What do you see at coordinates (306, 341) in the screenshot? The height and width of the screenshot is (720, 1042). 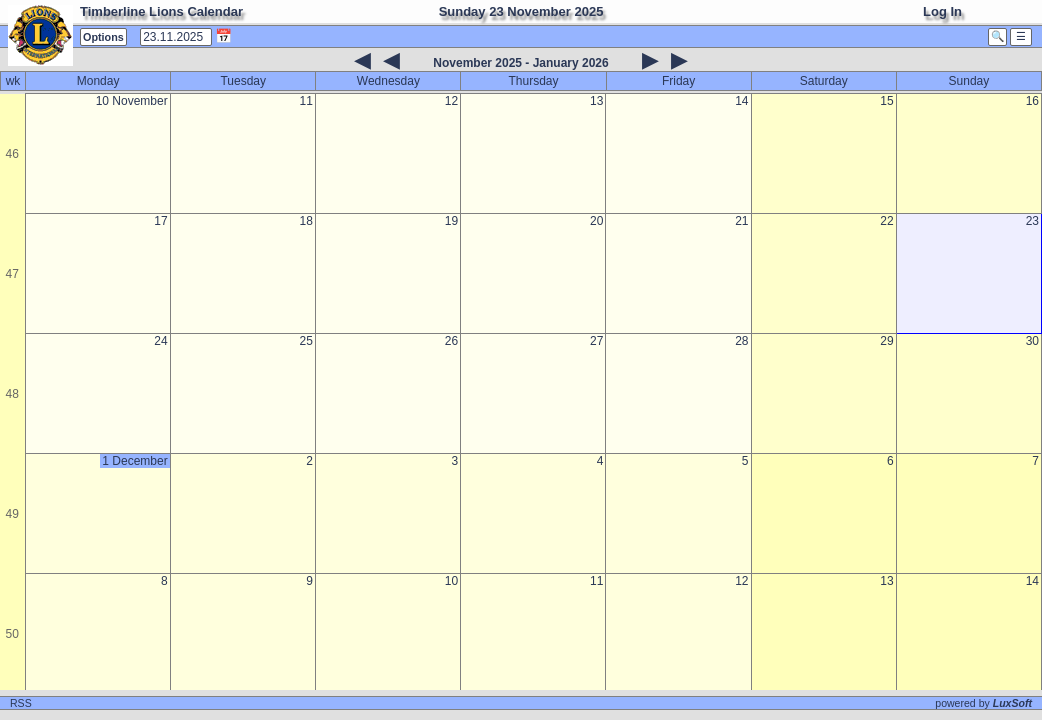 I see `25` at bounding box center [306, 341].